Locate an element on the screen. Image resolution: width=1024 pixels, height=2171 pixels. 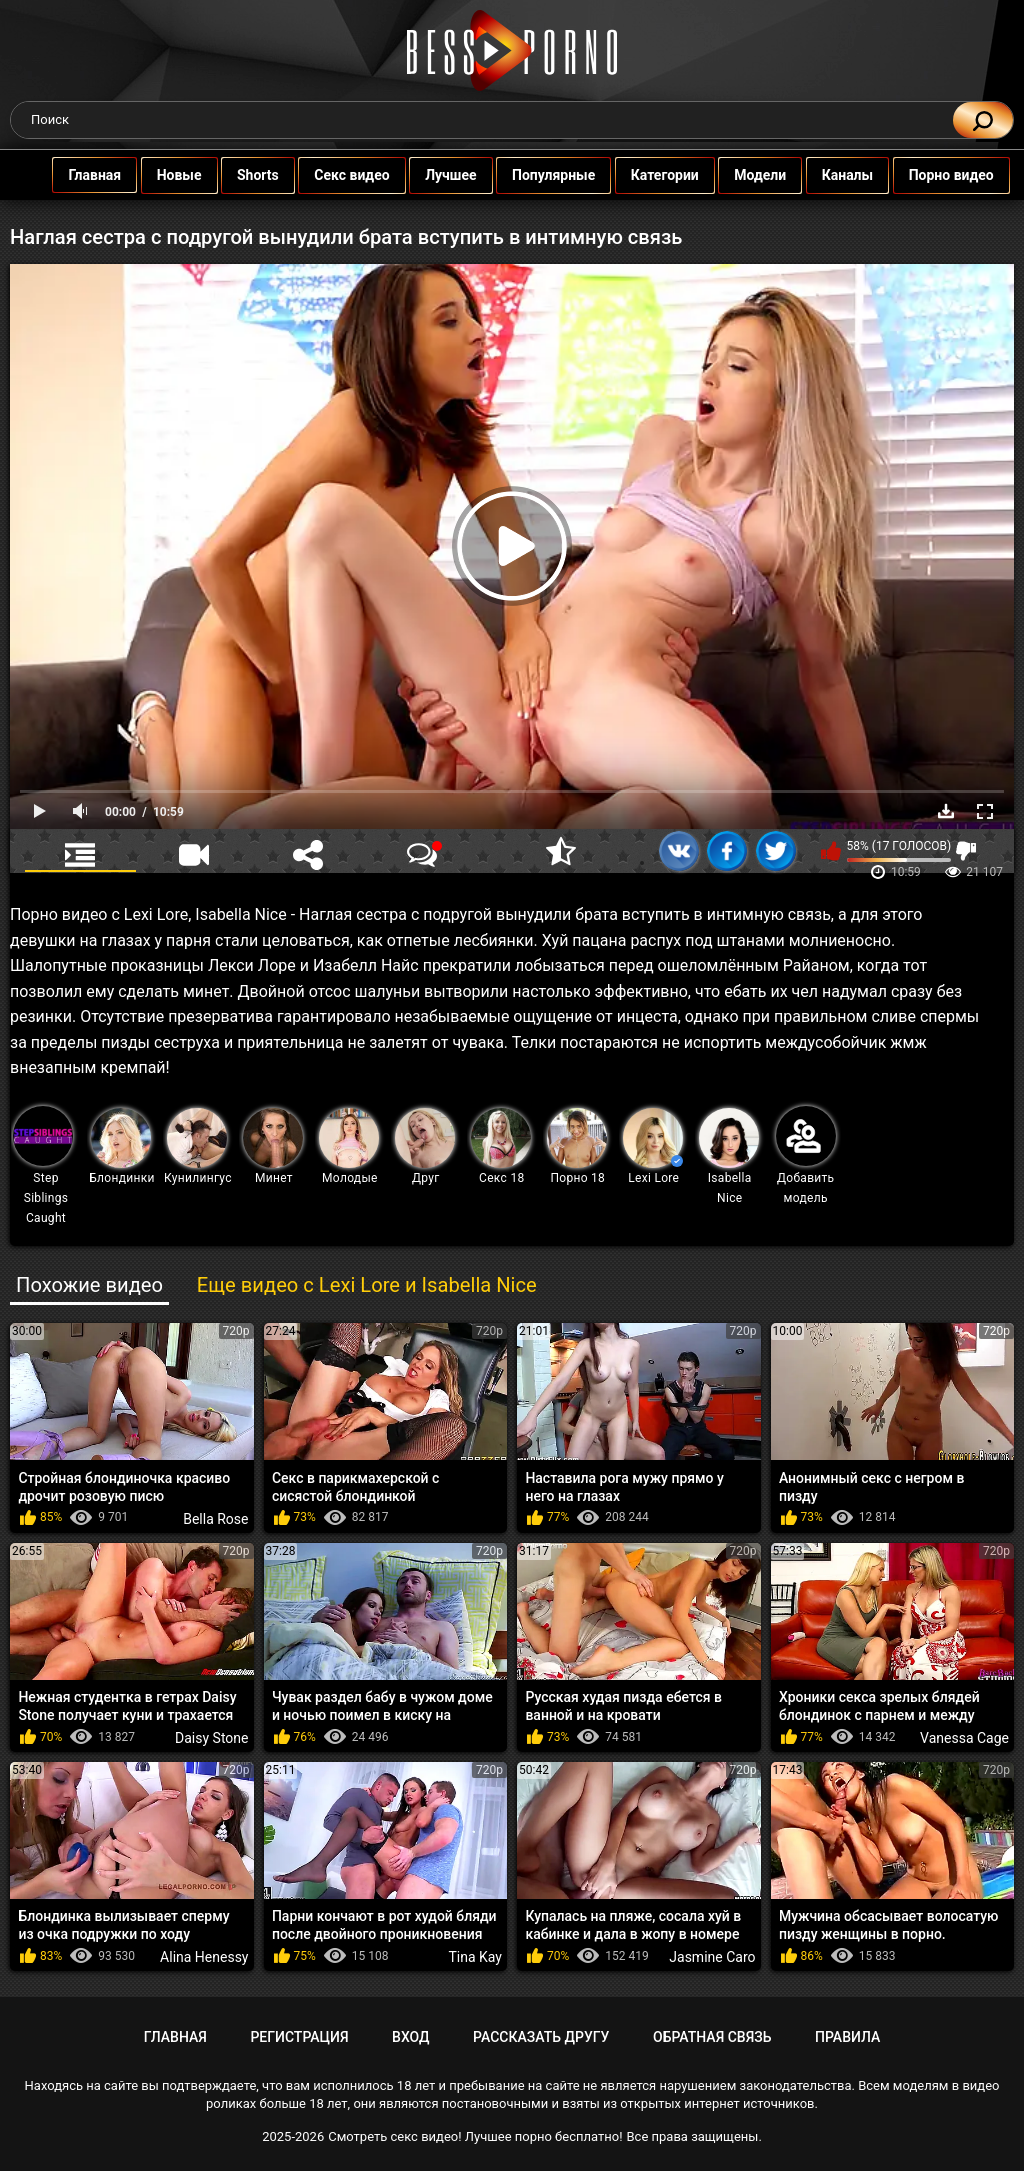
Минет is located at coordinates (273, 1146).